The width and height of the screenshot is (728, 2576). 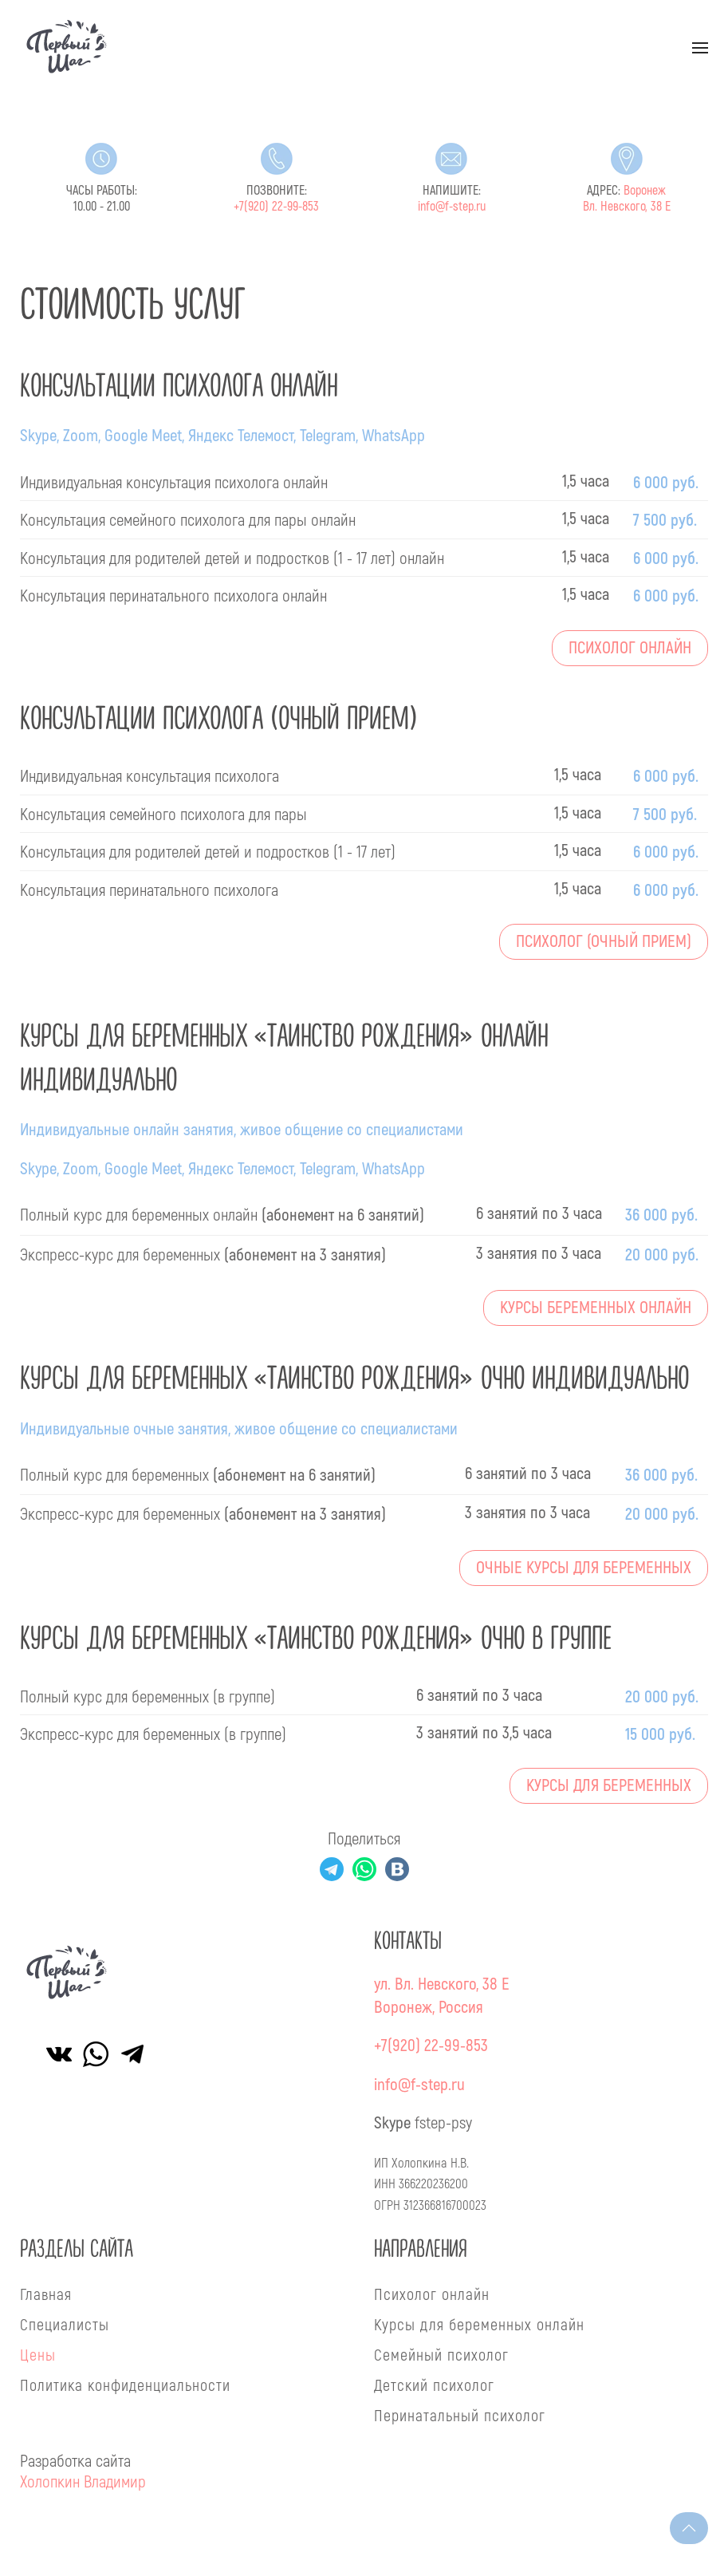 I want to click on Холопкин Владимир, so click(x=83, y=2481).